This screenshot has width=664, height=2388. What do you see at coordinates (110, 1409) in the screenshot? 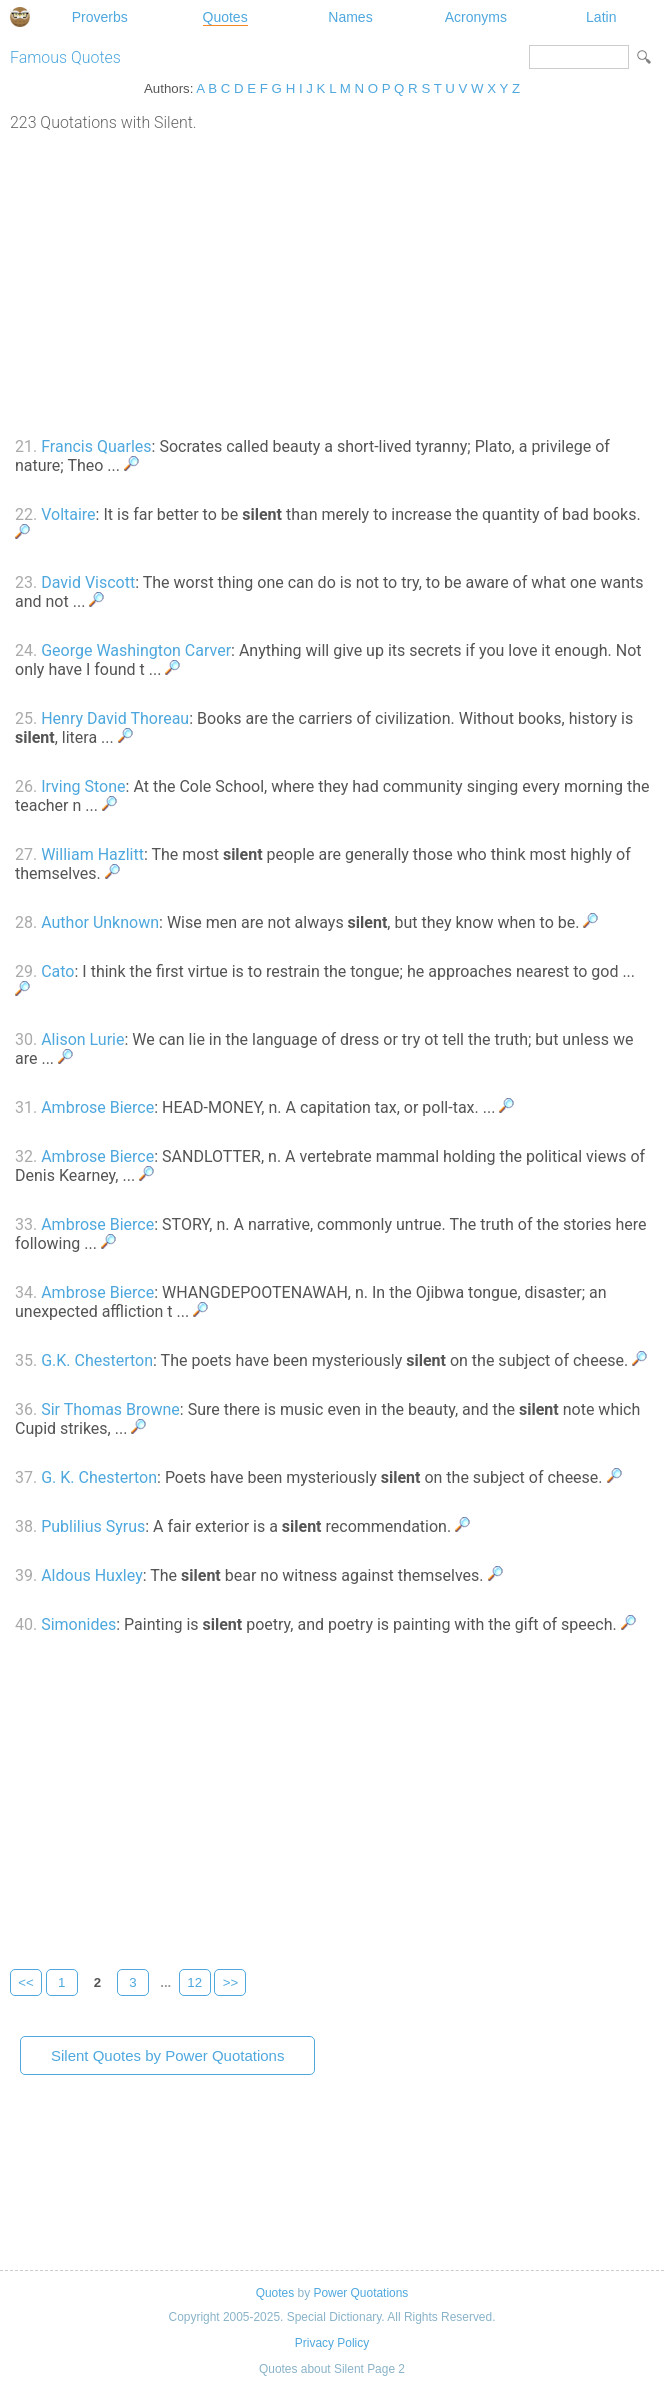
I see `Sir Thomas Browne` at bounding box center [110, 1409].